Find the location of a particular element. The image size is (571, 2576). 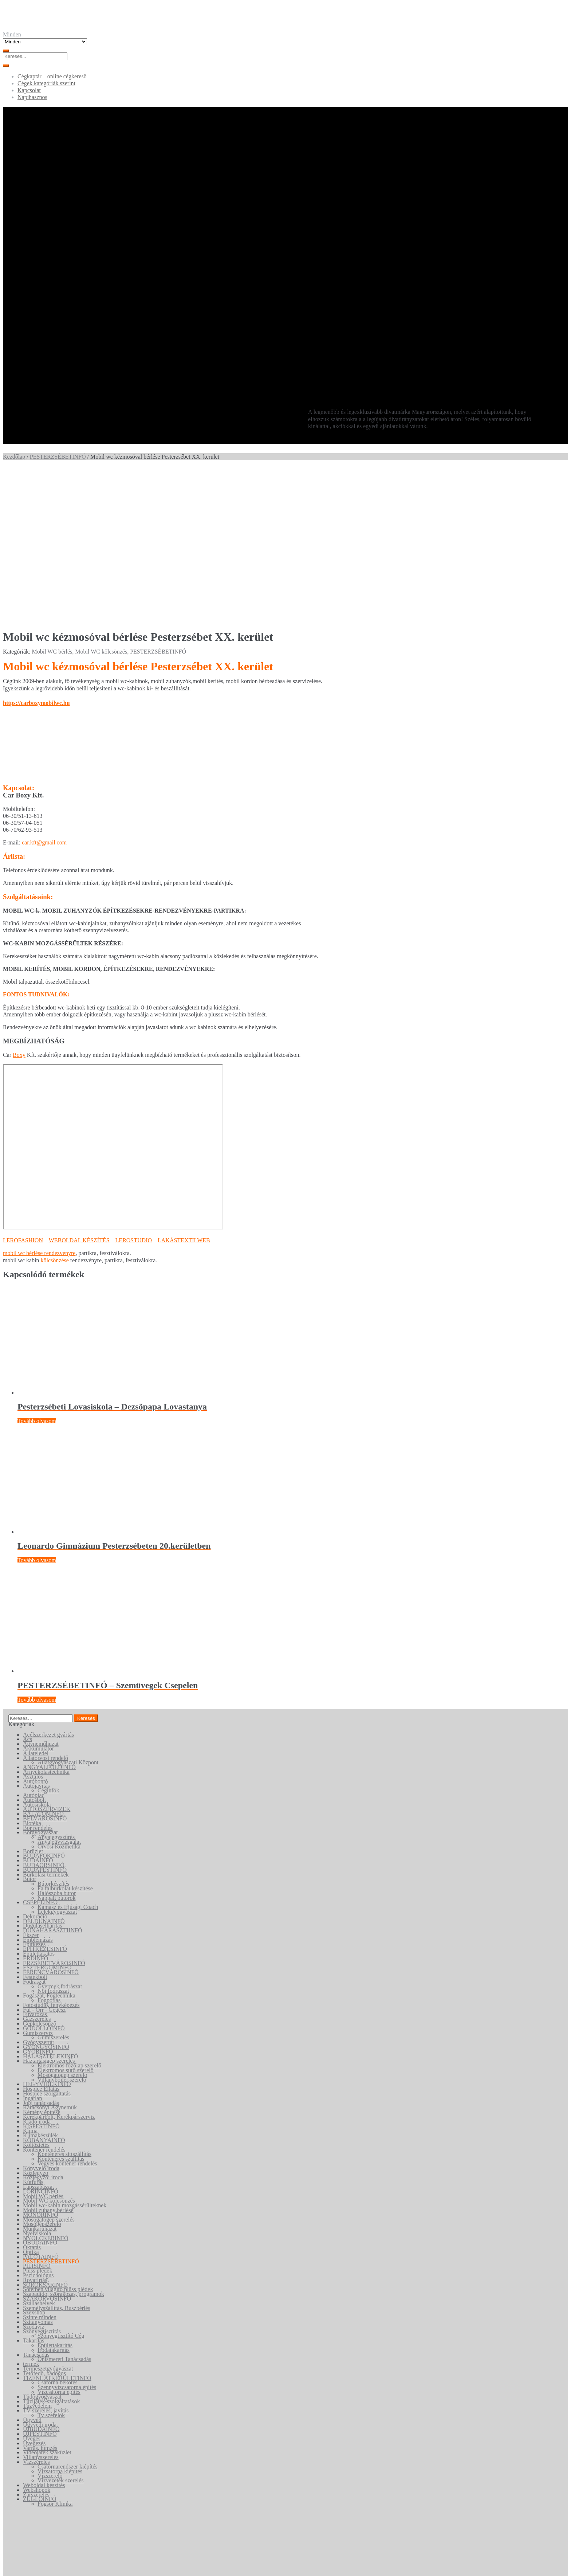

[Következő (jobbra nyíl)] is located at coordinates (13, 2572).